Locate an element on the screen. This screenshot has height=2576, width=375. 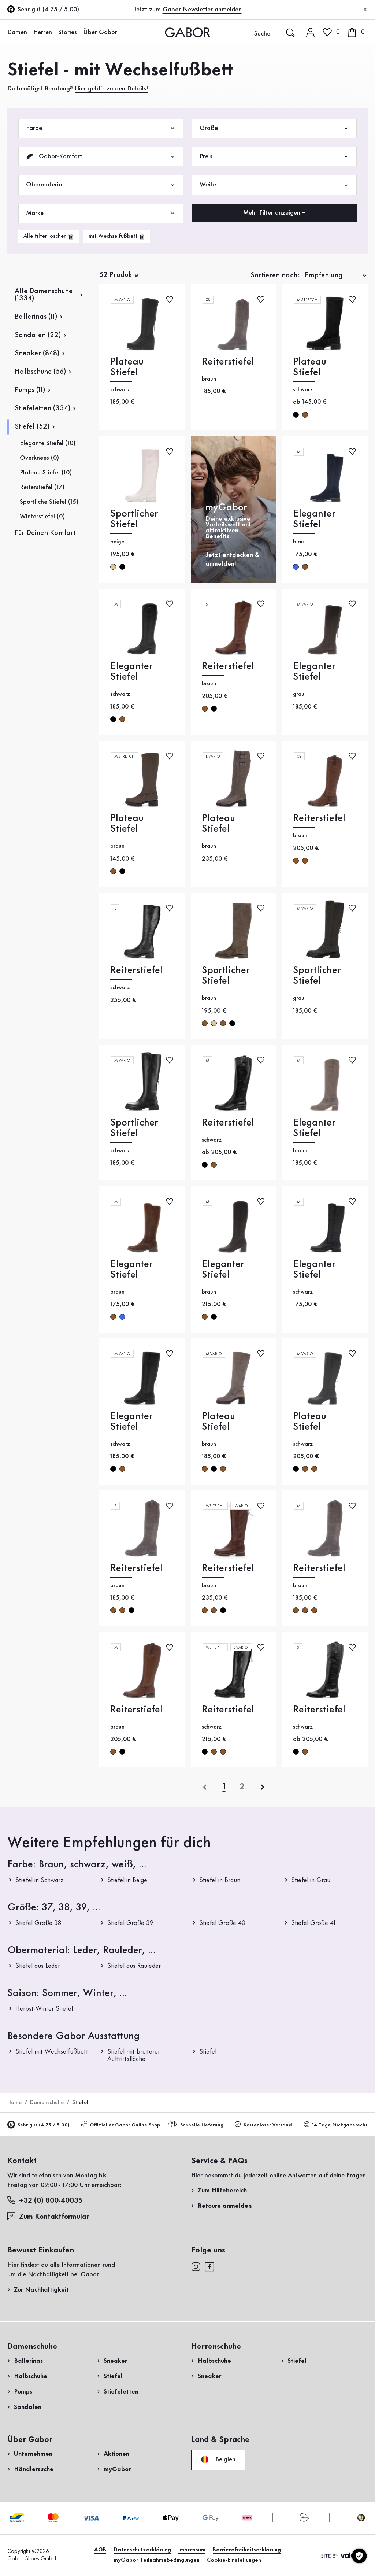
Damenschuhe is located at coordinates (47, 2102).